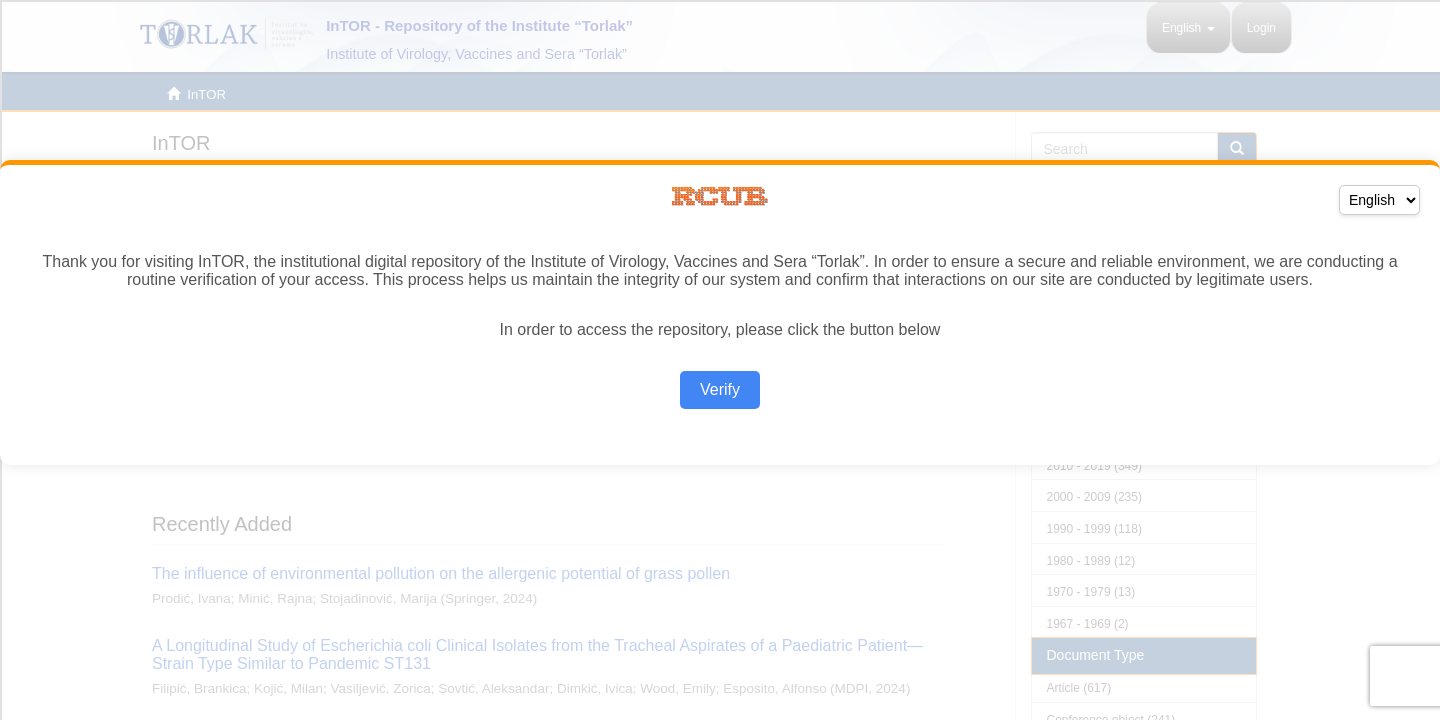  Describe the element at coordinates (720, 389) in the screenshot. I see `Verify` at that location.